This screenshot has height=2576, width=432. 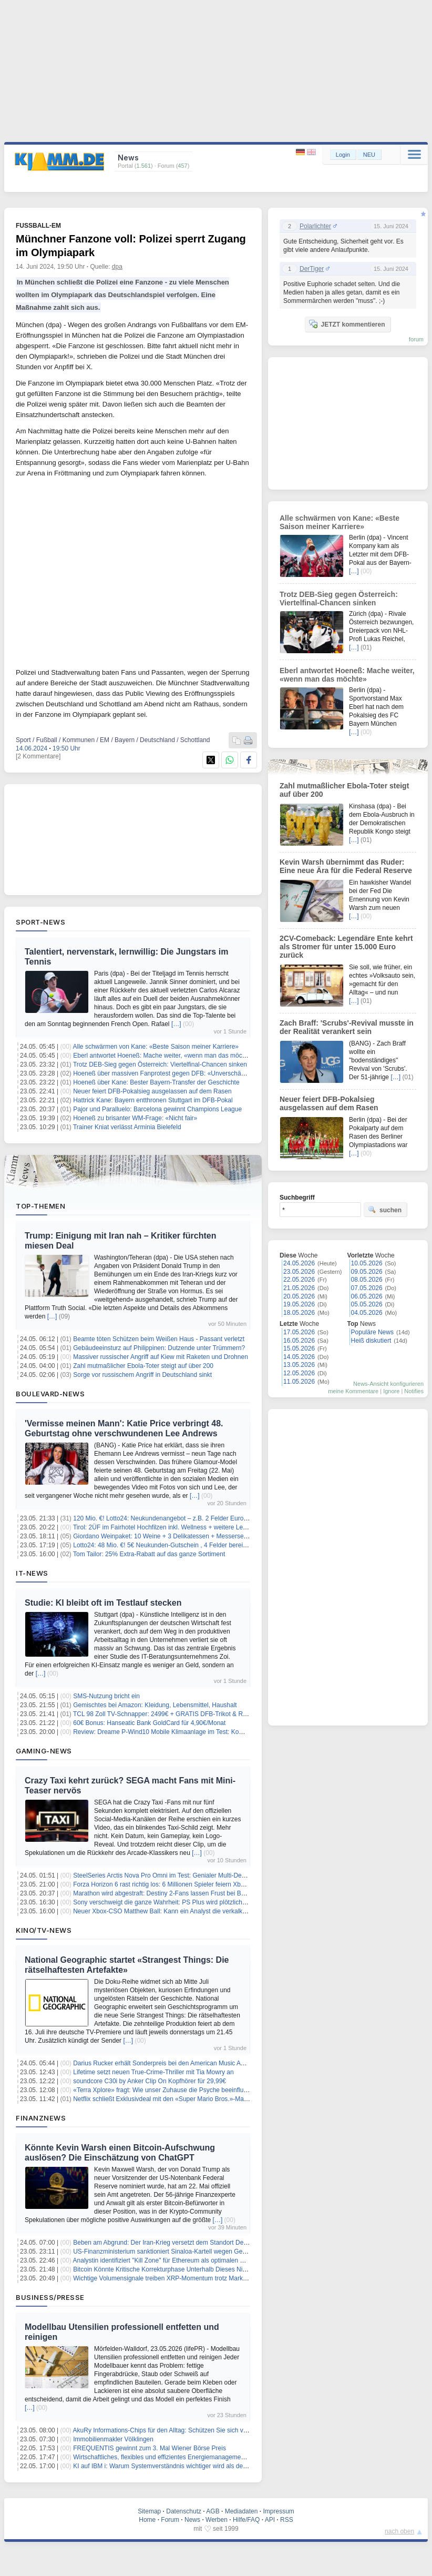 What do you see at coordinates (343, 154) in the screenshot?
I see `Login` at bounding box center [343, 154].